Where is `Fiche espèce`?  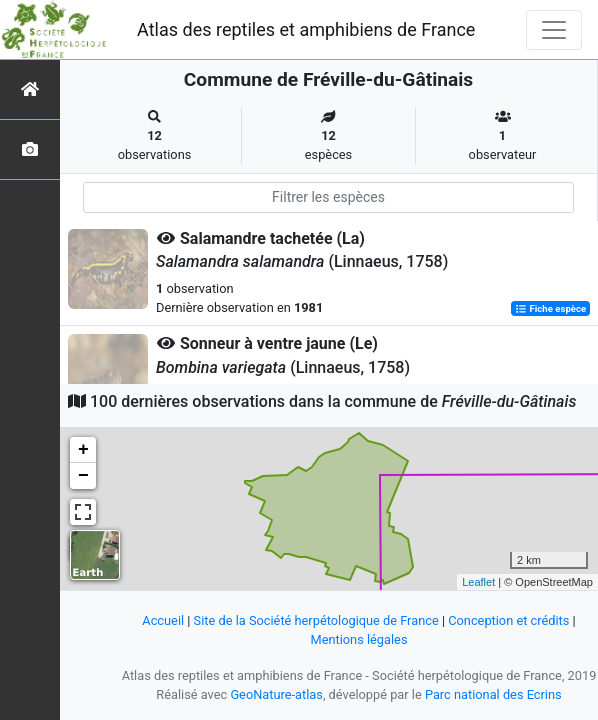
Fiche espèce is located at coordinates (550, 308).